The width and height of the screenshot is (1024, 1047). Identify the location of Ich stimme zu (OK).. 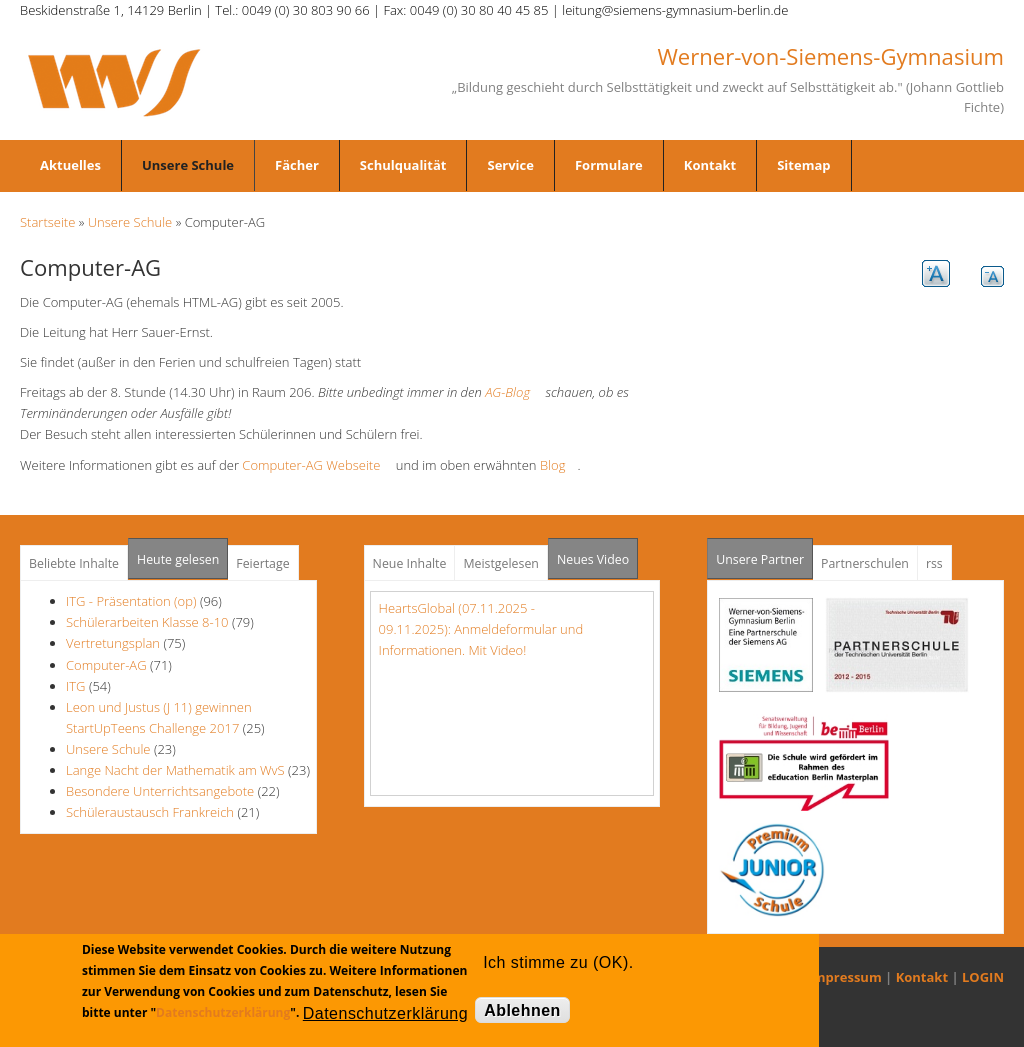
(558, 962).